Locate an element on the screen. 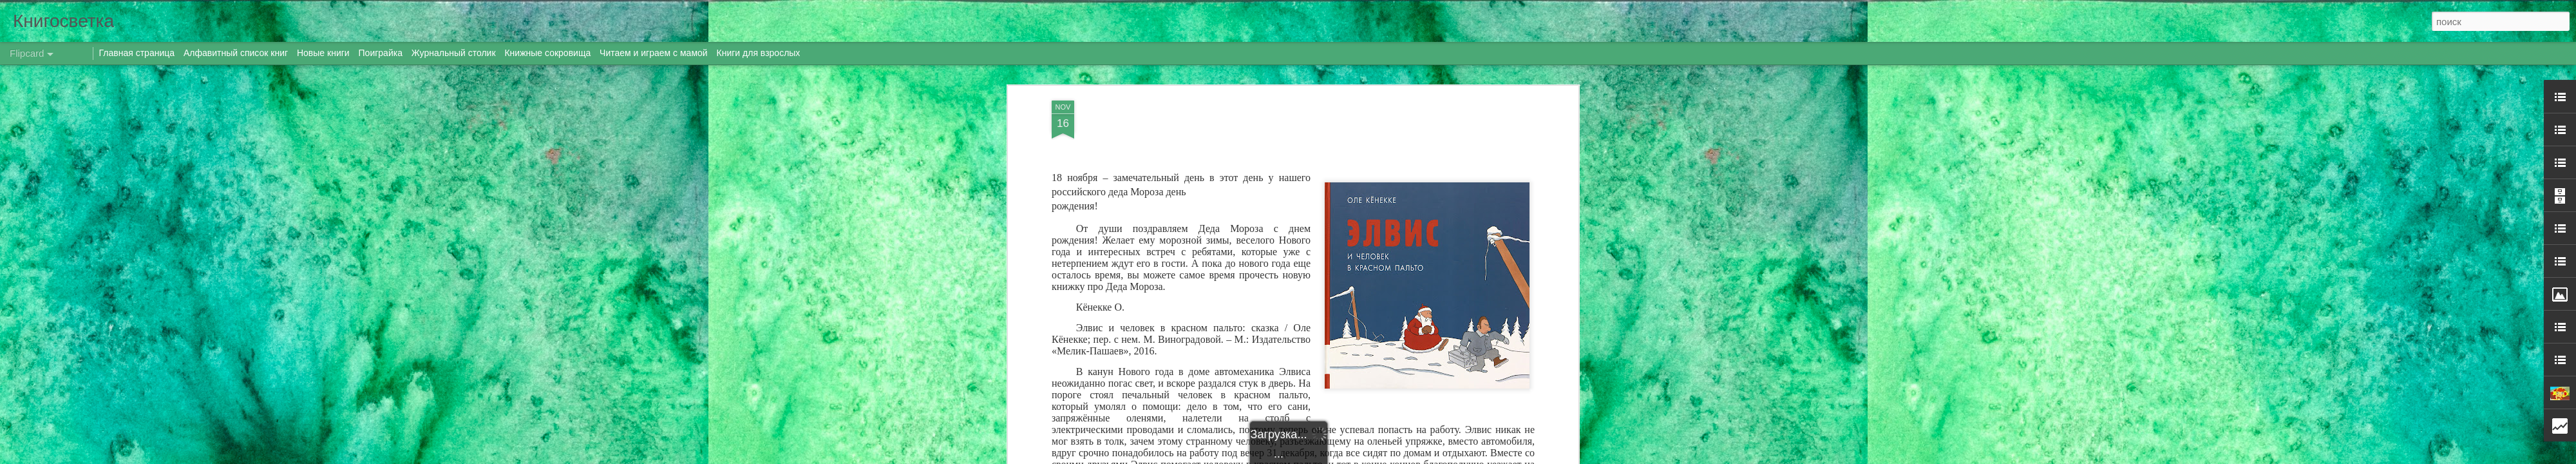  Журнальный столик is located at coordinates (454, 53).